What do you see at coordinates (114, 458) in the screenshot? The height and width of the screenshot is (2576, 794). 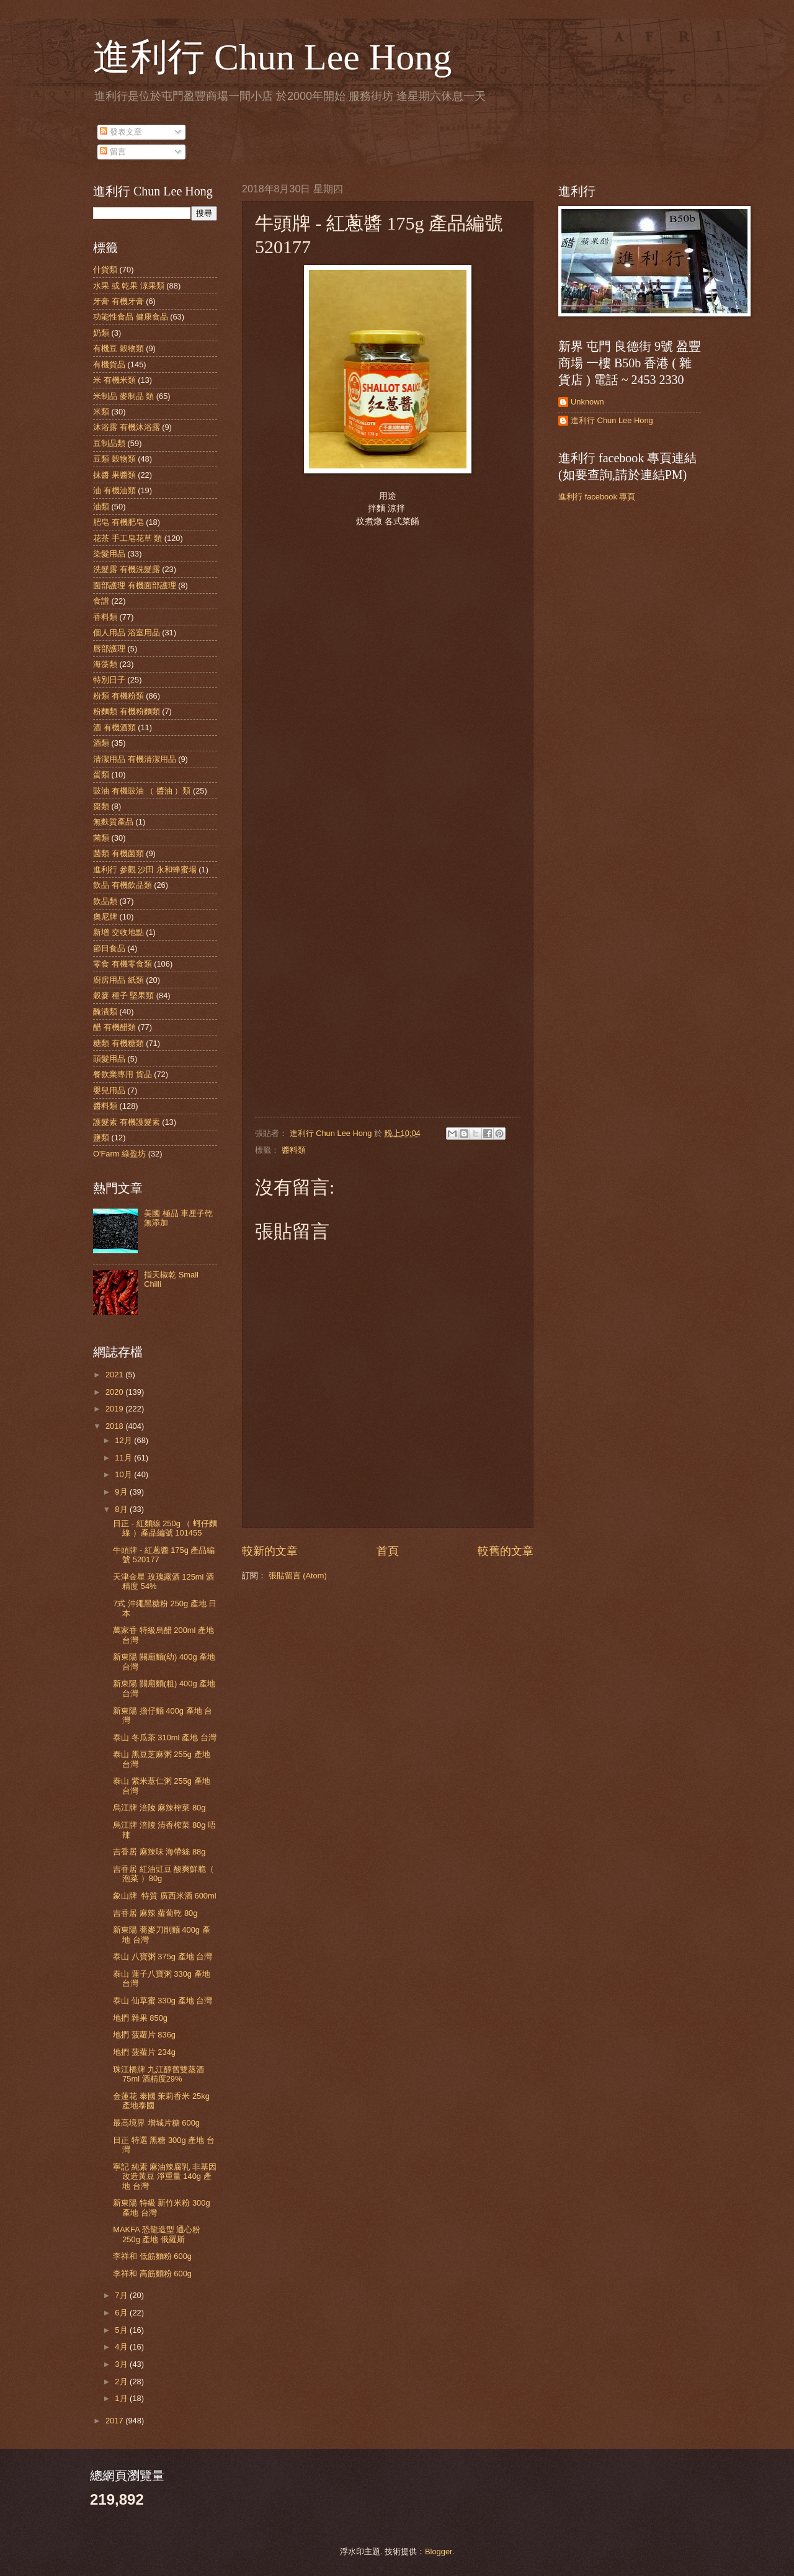 I see `豆類 穀物類` at bounding box center [114, 458].